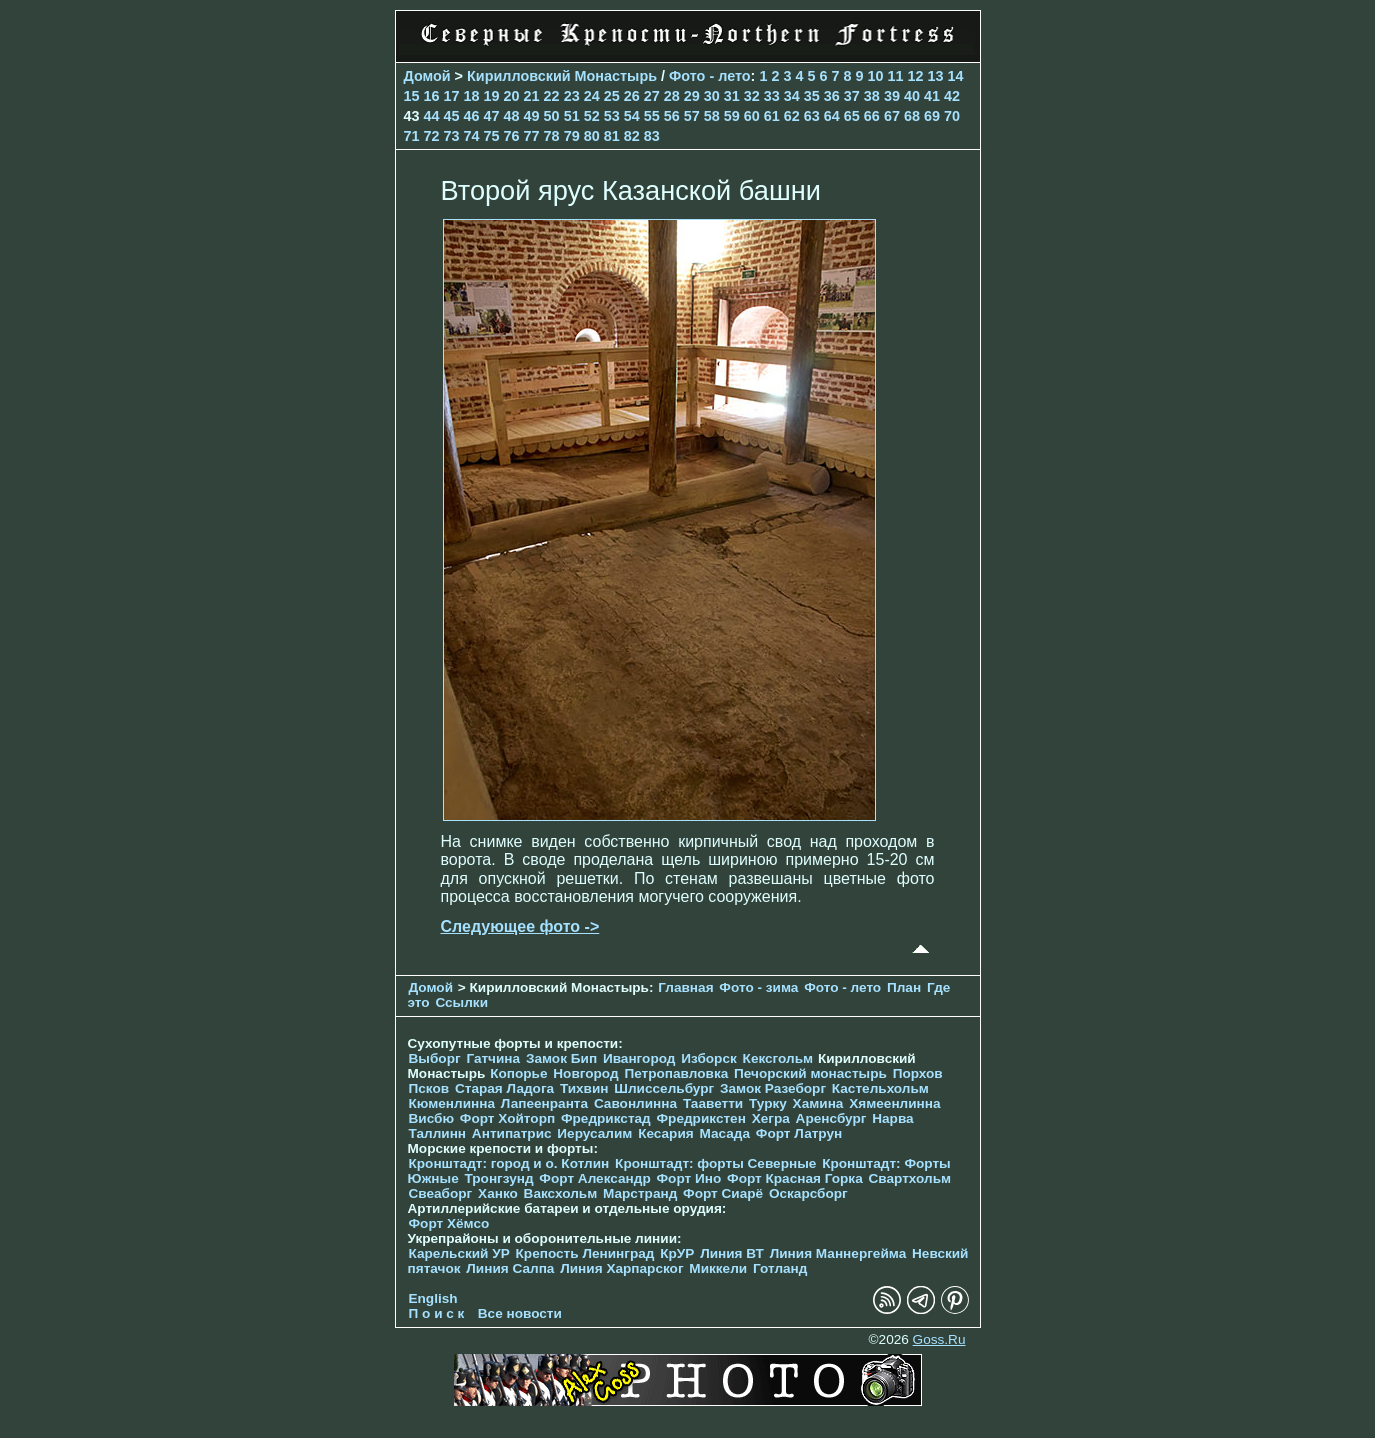  What do you see at coordinates (709, 1058) in the screenshot?
I see `Изборск` at bounding box center [709, 1058].